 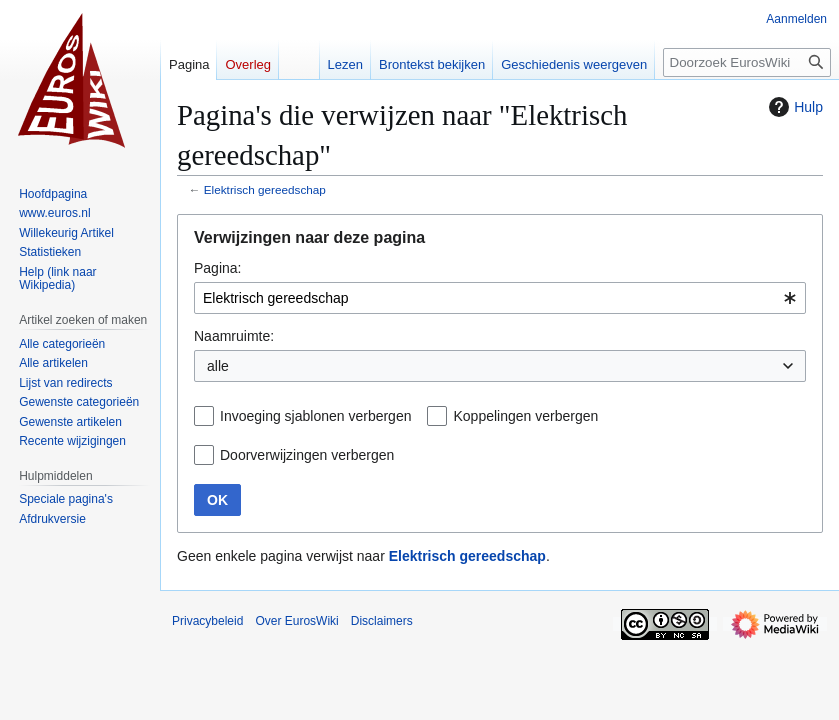 I want to click on Naamruimte:, so click(x=234, y=336).